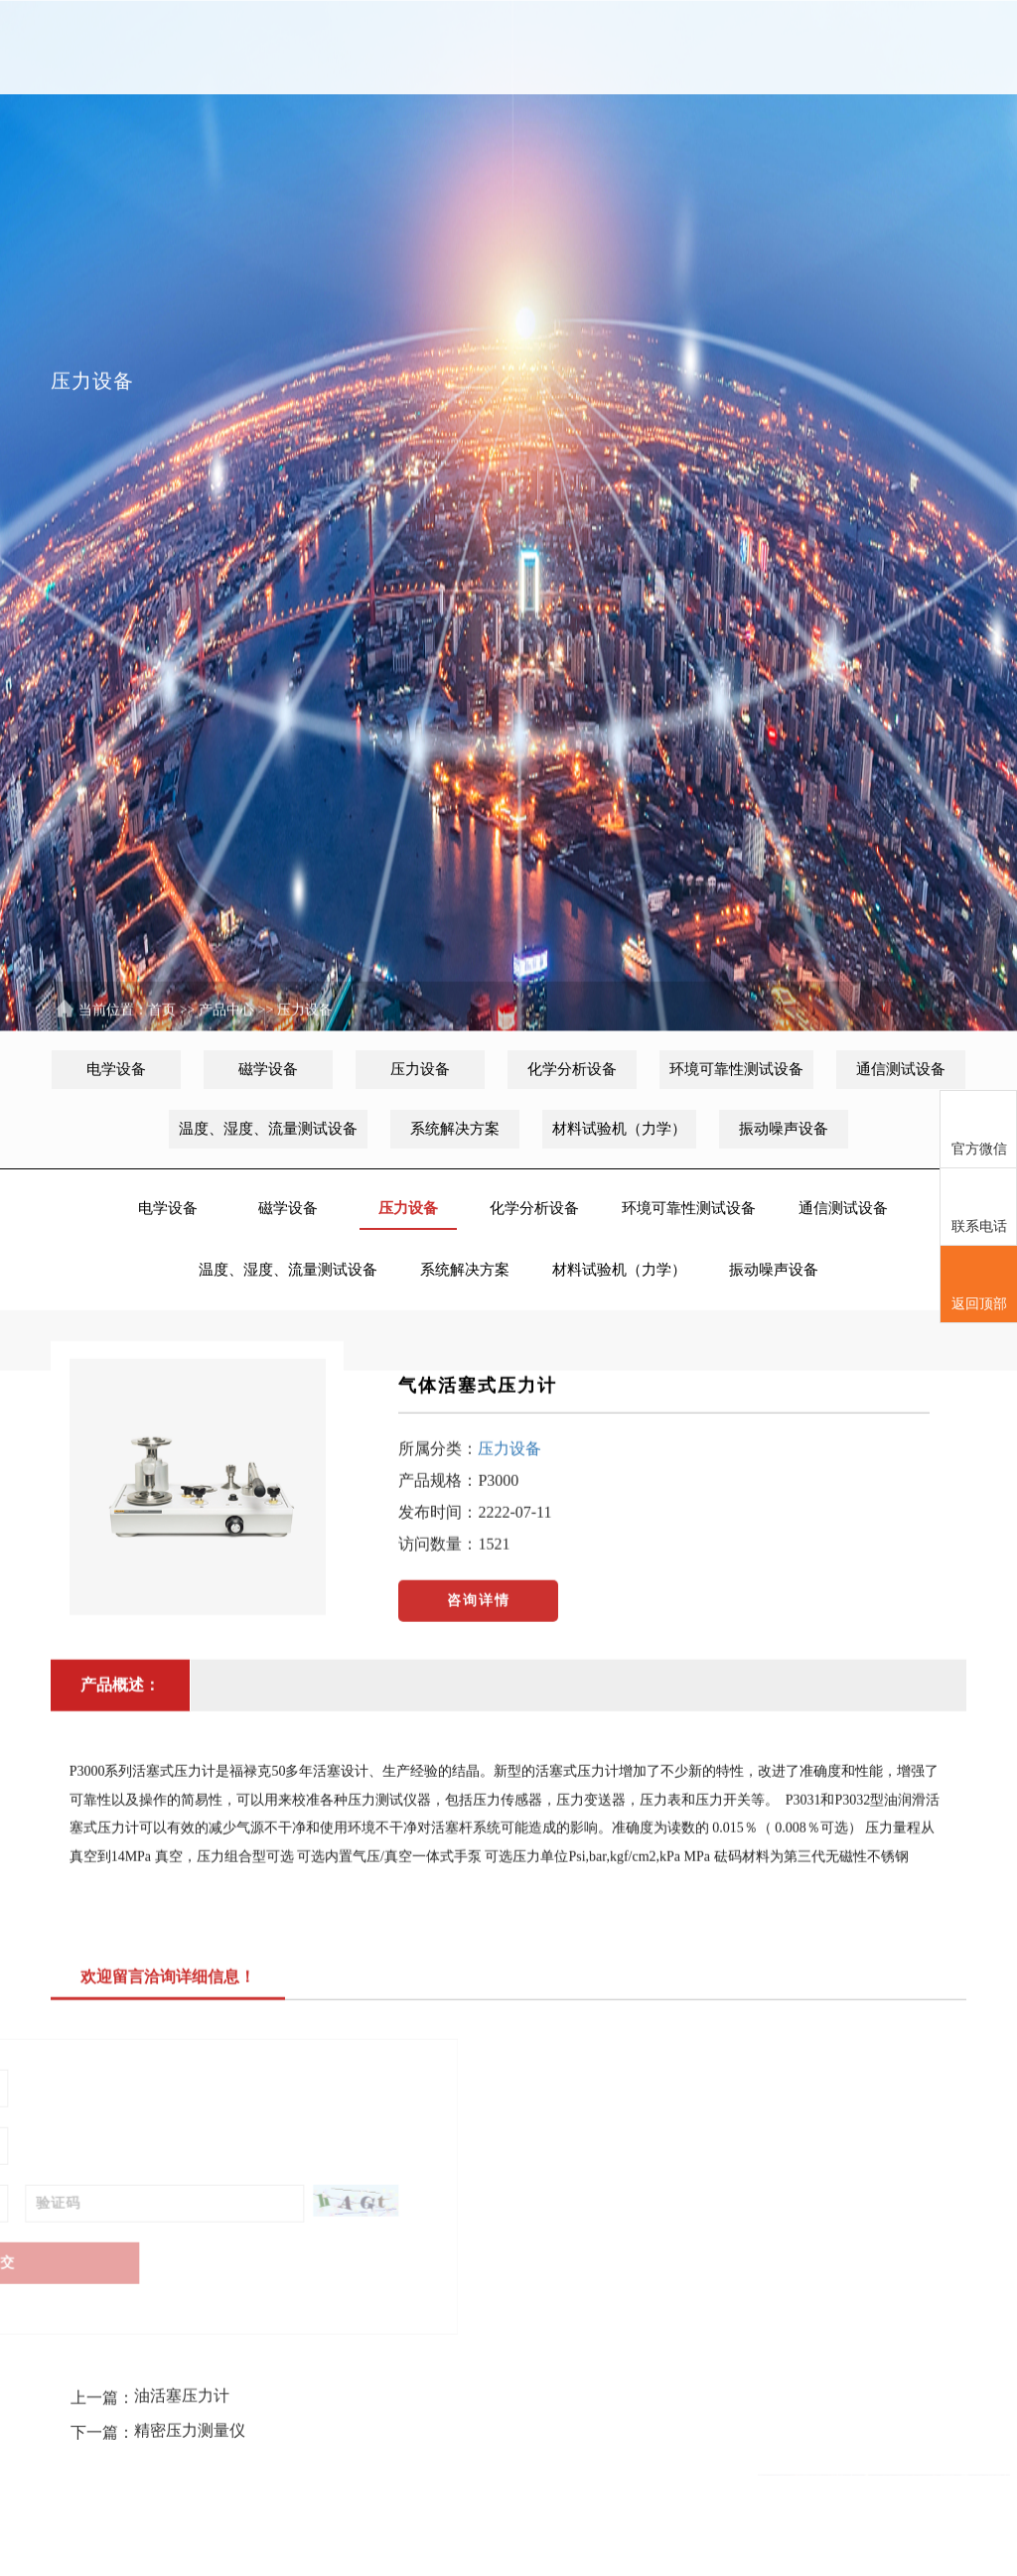 This screenshot has width=1017, height=2576. I want to click on 压力设备, so click(305, 1029).